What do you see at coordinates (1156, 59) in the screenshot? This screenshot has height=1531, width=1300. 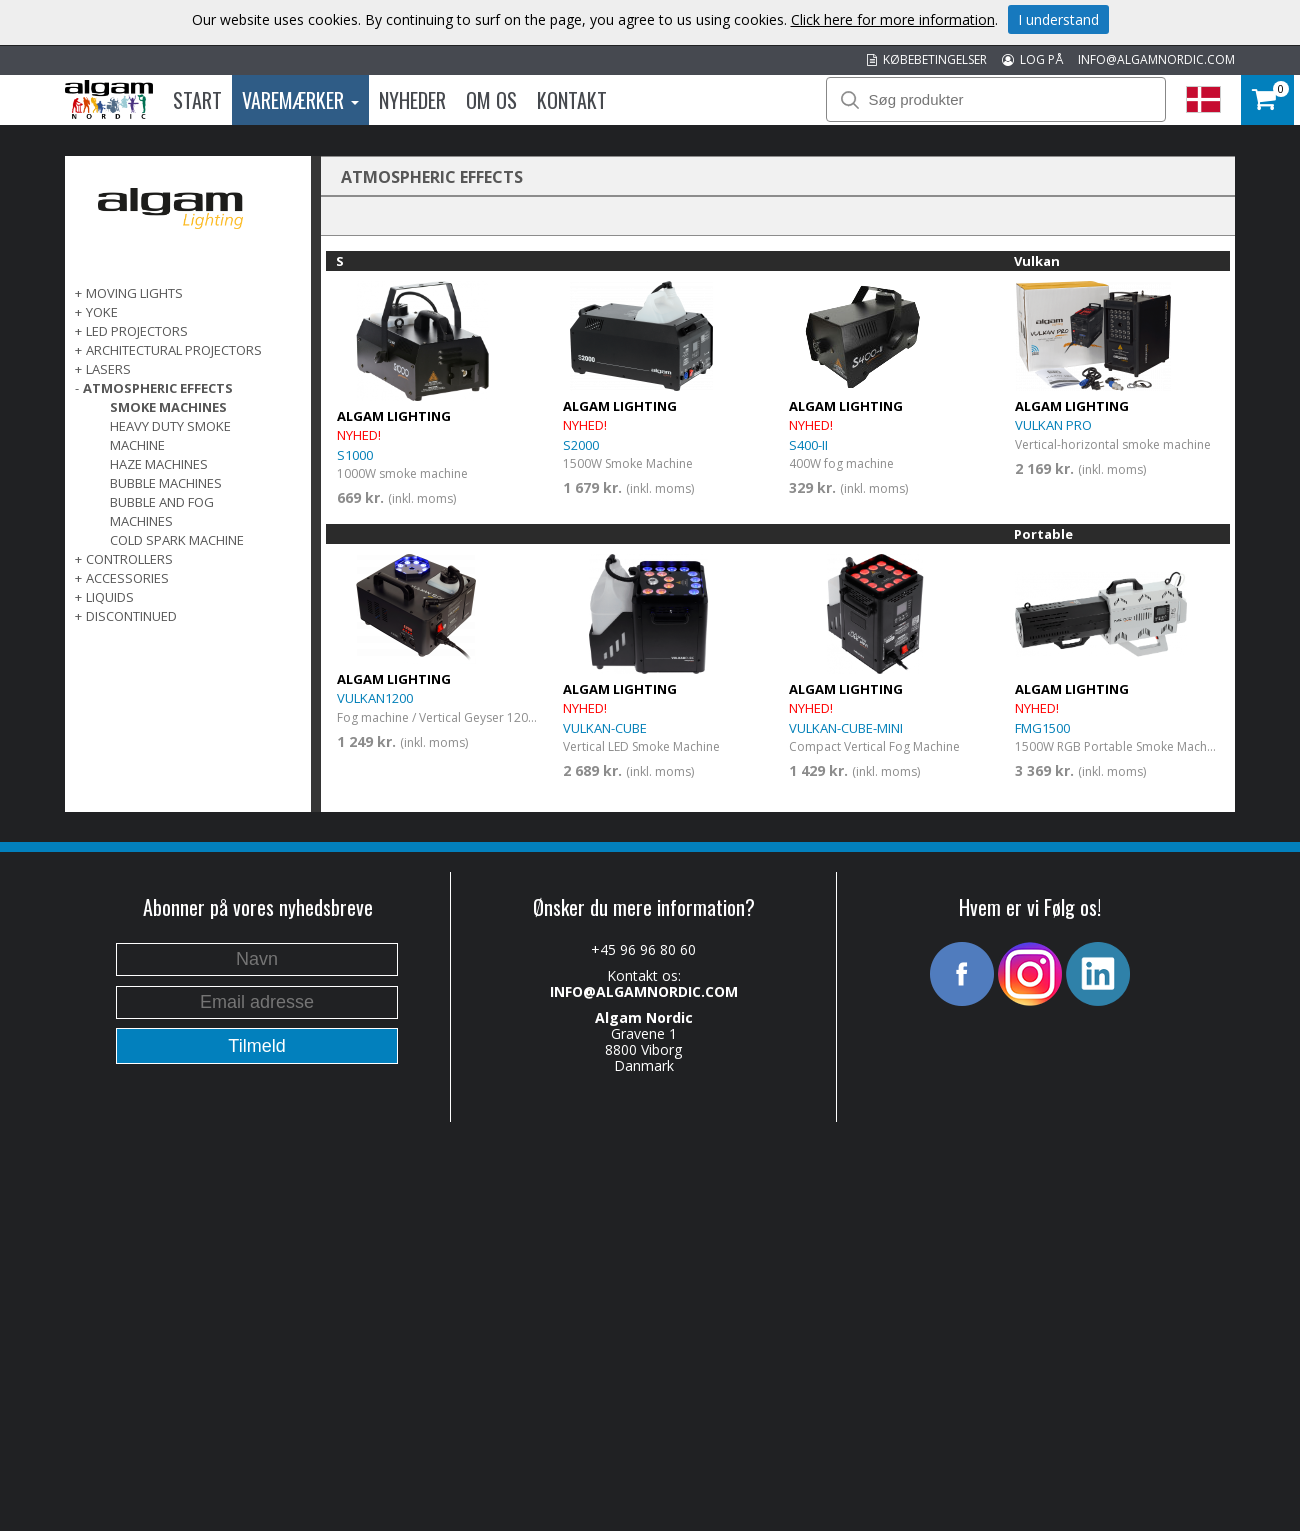 I see `INFO@ALGAMNORDIC.COM` at bounding box center [1156, 59].